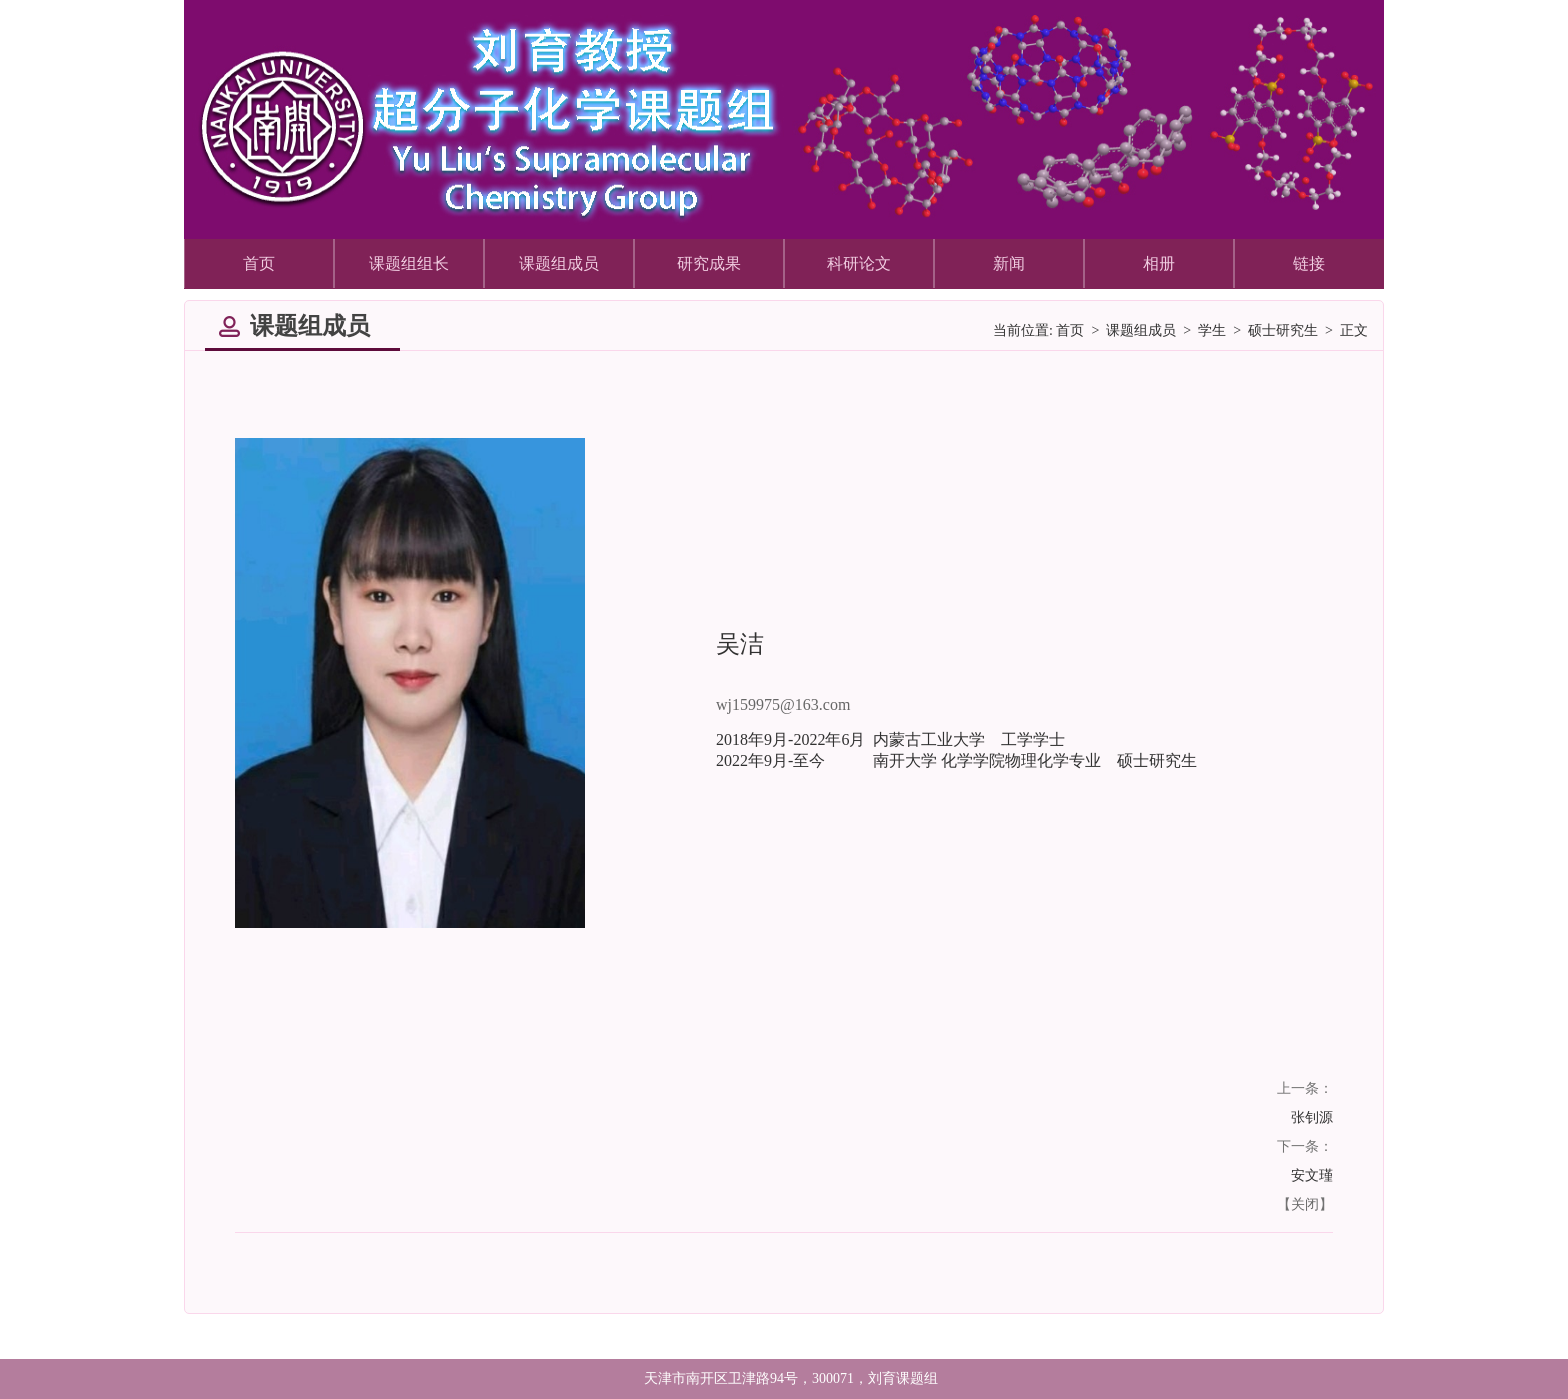 The width and height of the screenshot is (1568, 1399). I want to click on 相册, so click(1159, 263).